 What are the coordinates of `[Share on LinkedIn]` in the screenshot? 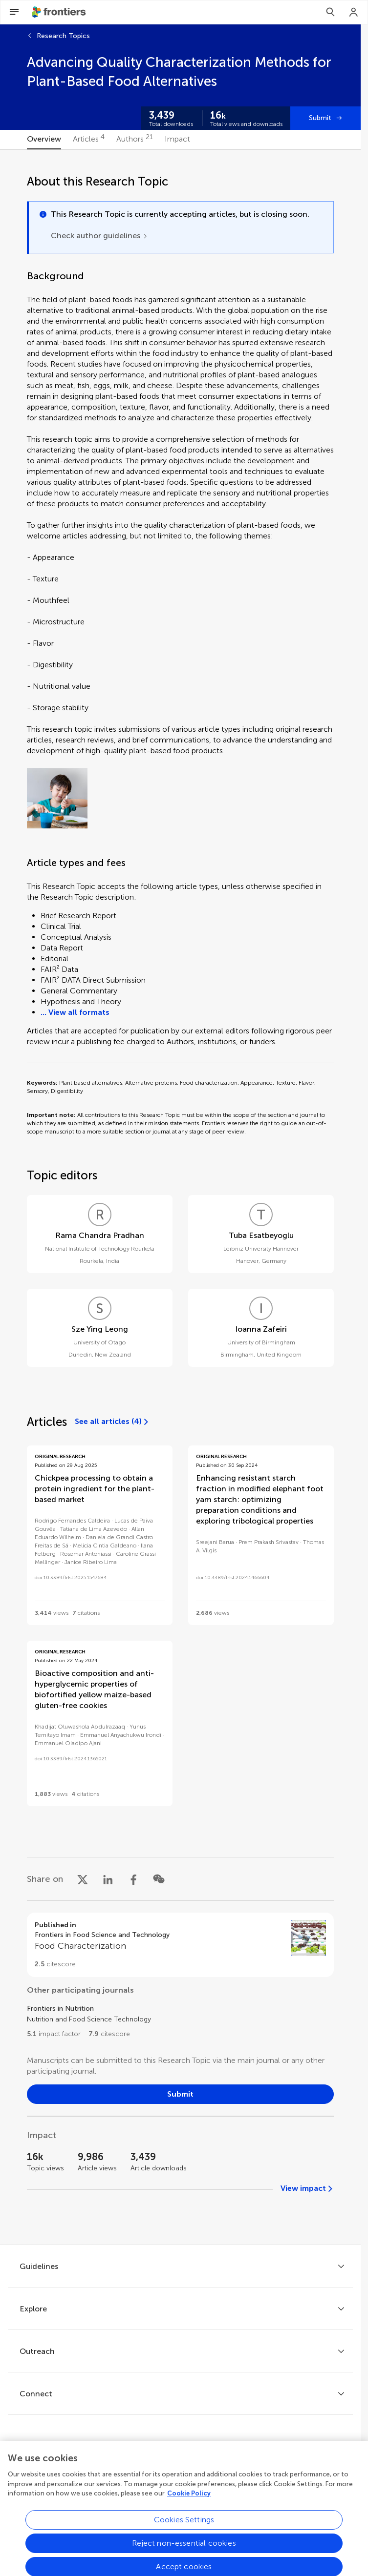 It's located at (108, 1879).